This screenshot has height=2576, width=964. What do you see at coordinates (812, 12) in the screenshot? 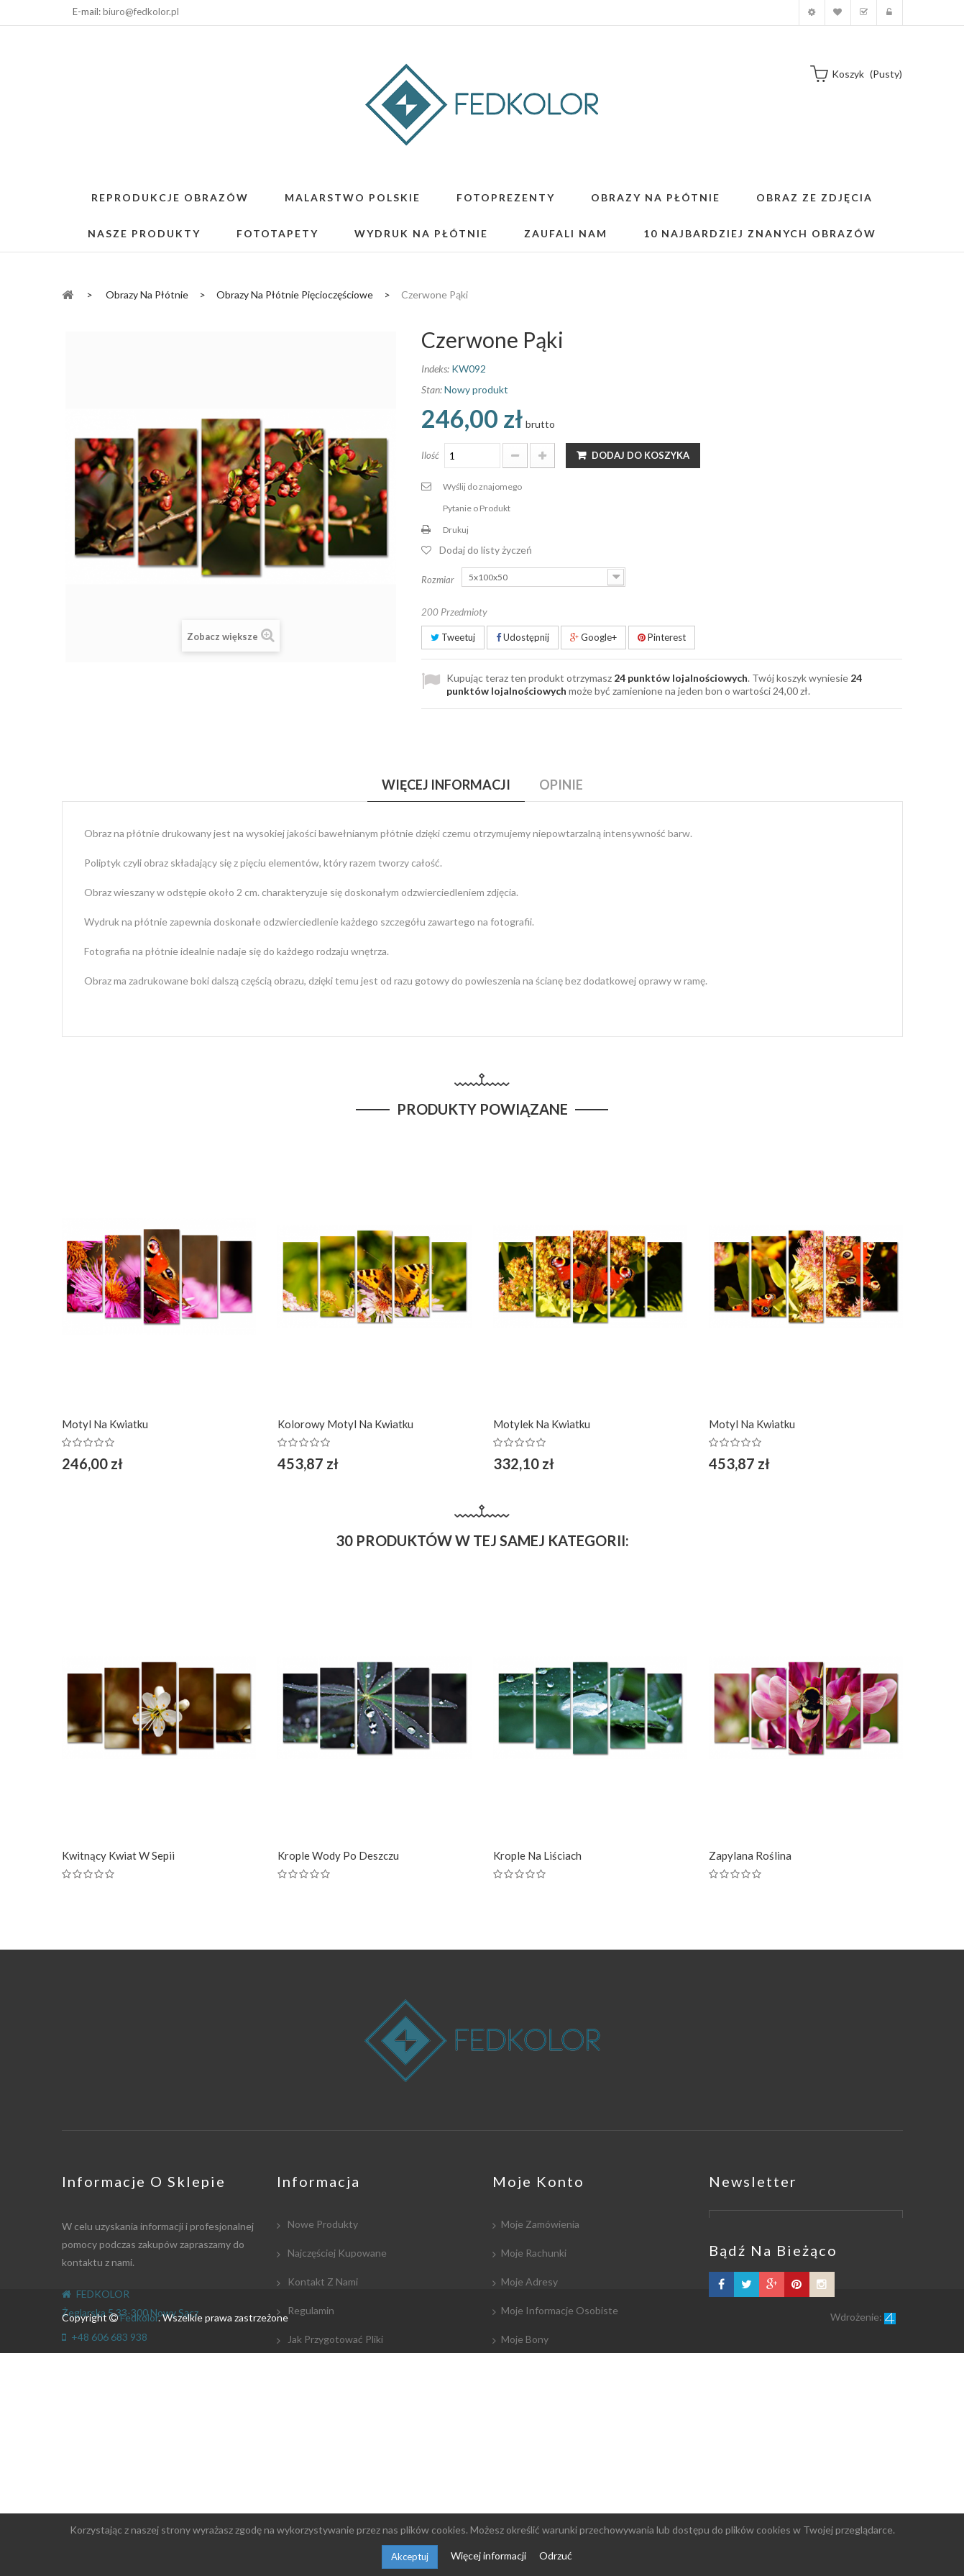
I see `Moje konto` at bounding box center [812, 12].